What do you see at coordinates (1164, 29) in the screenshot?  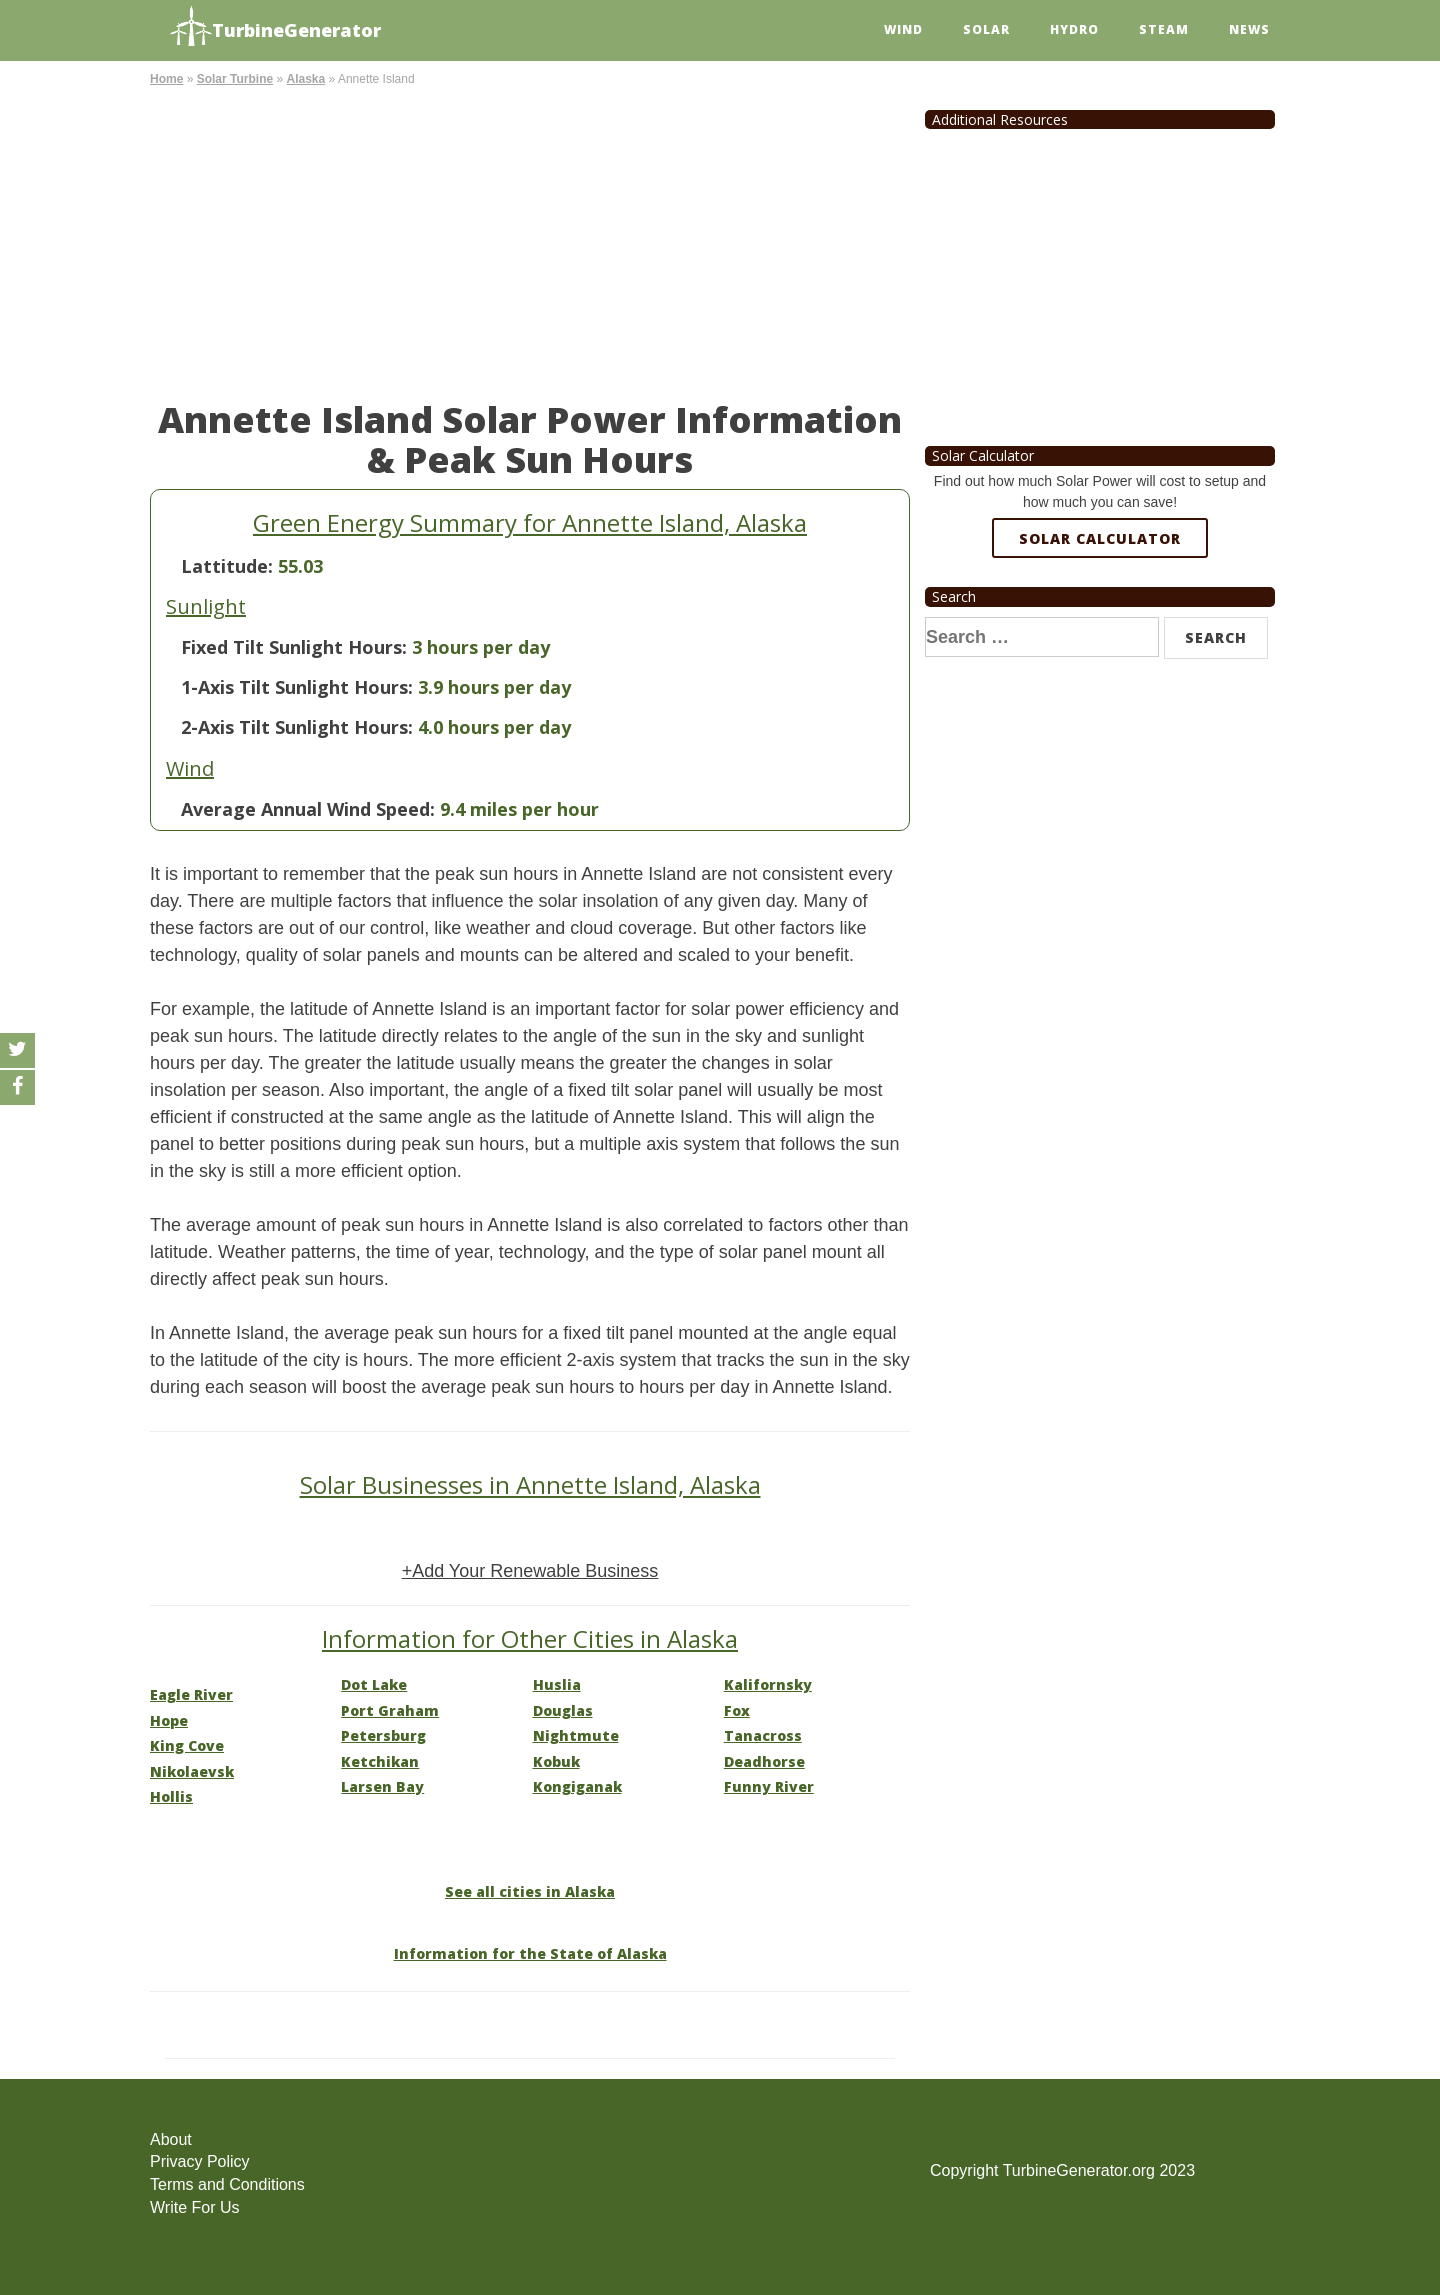 I see `Steam` at bounding box center [1164, 29].